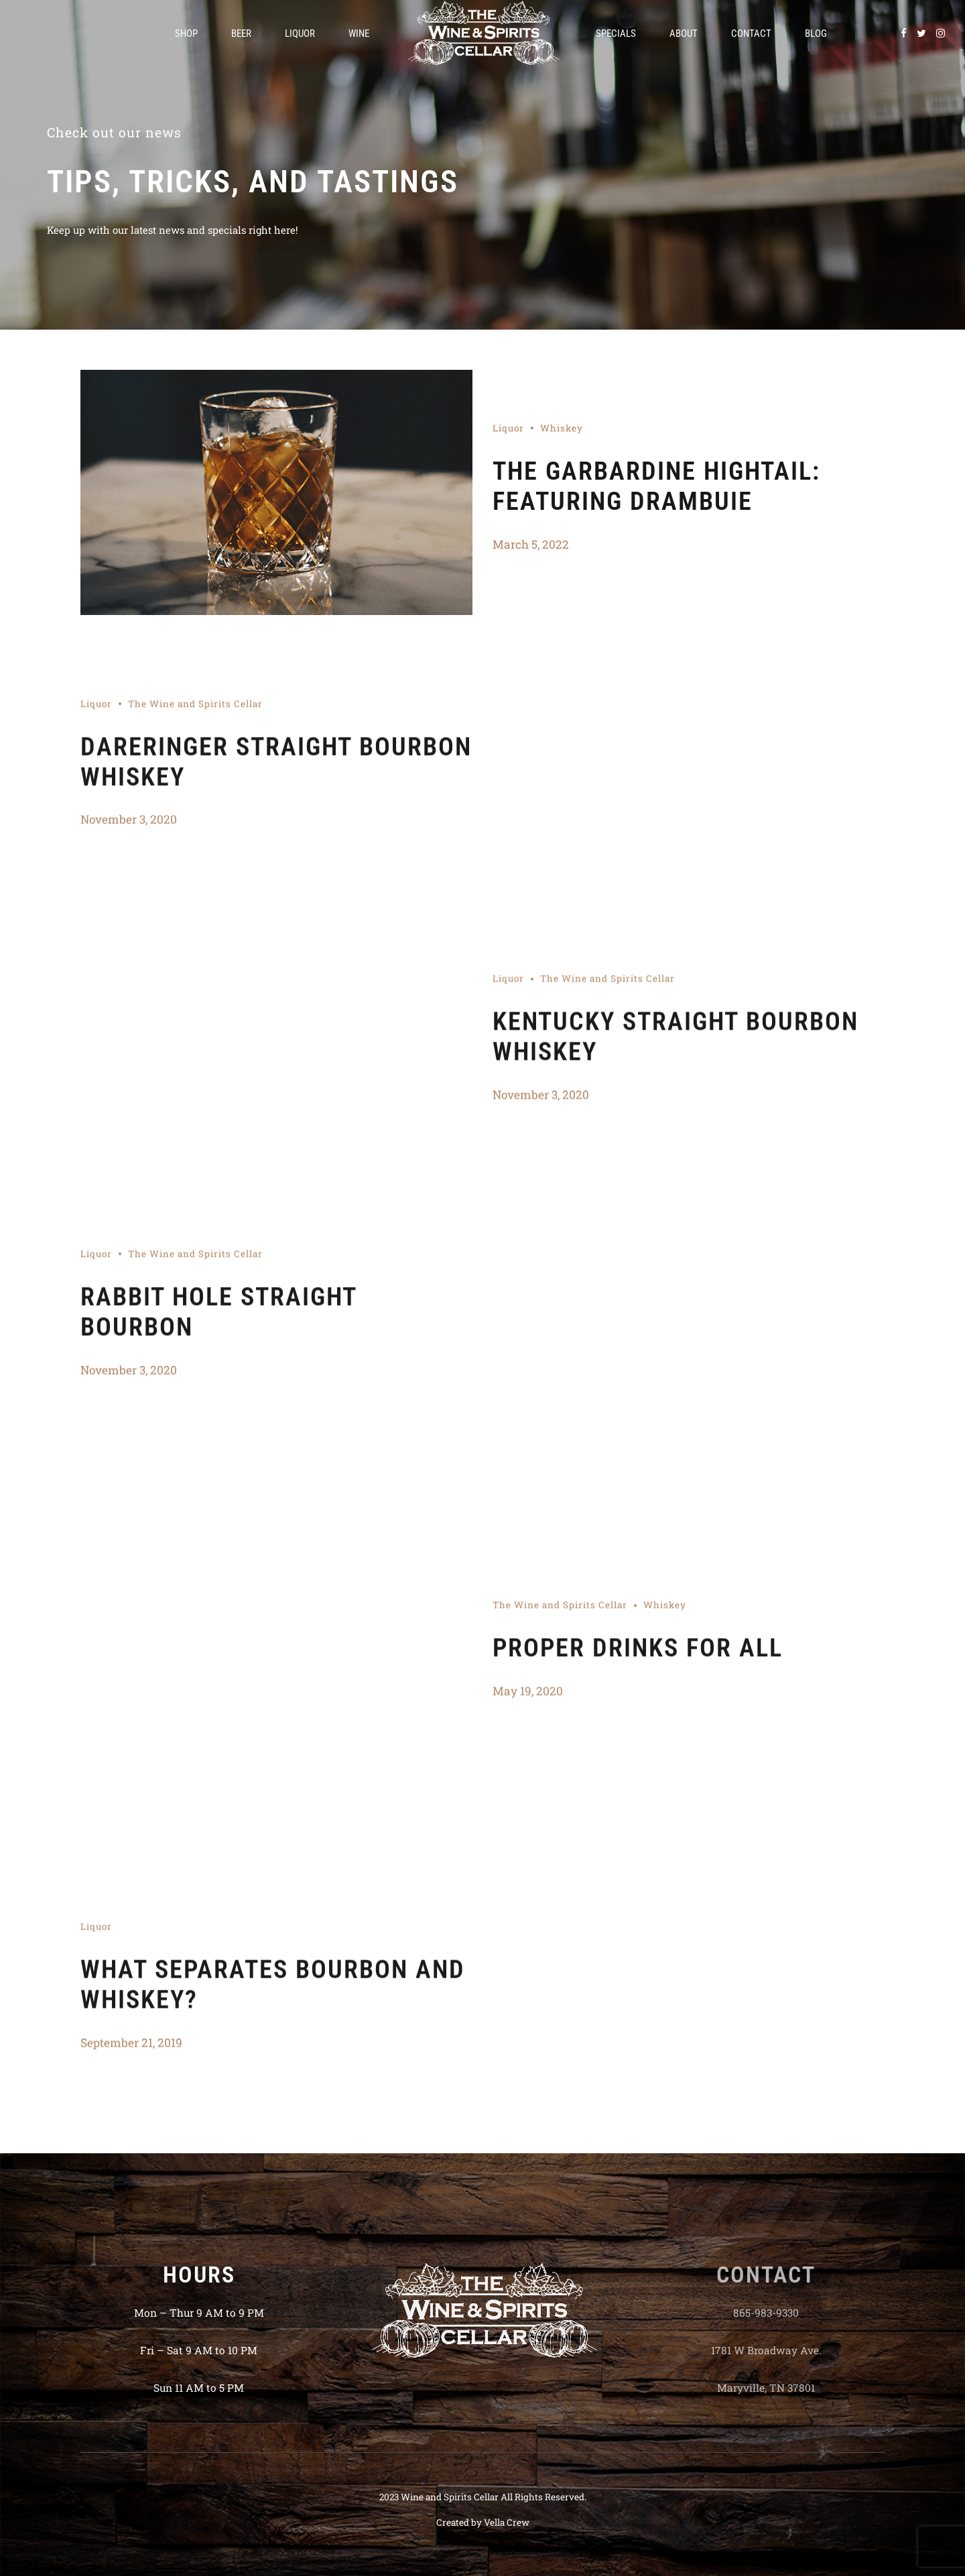  I want to click on Wine, so click(358, 33).